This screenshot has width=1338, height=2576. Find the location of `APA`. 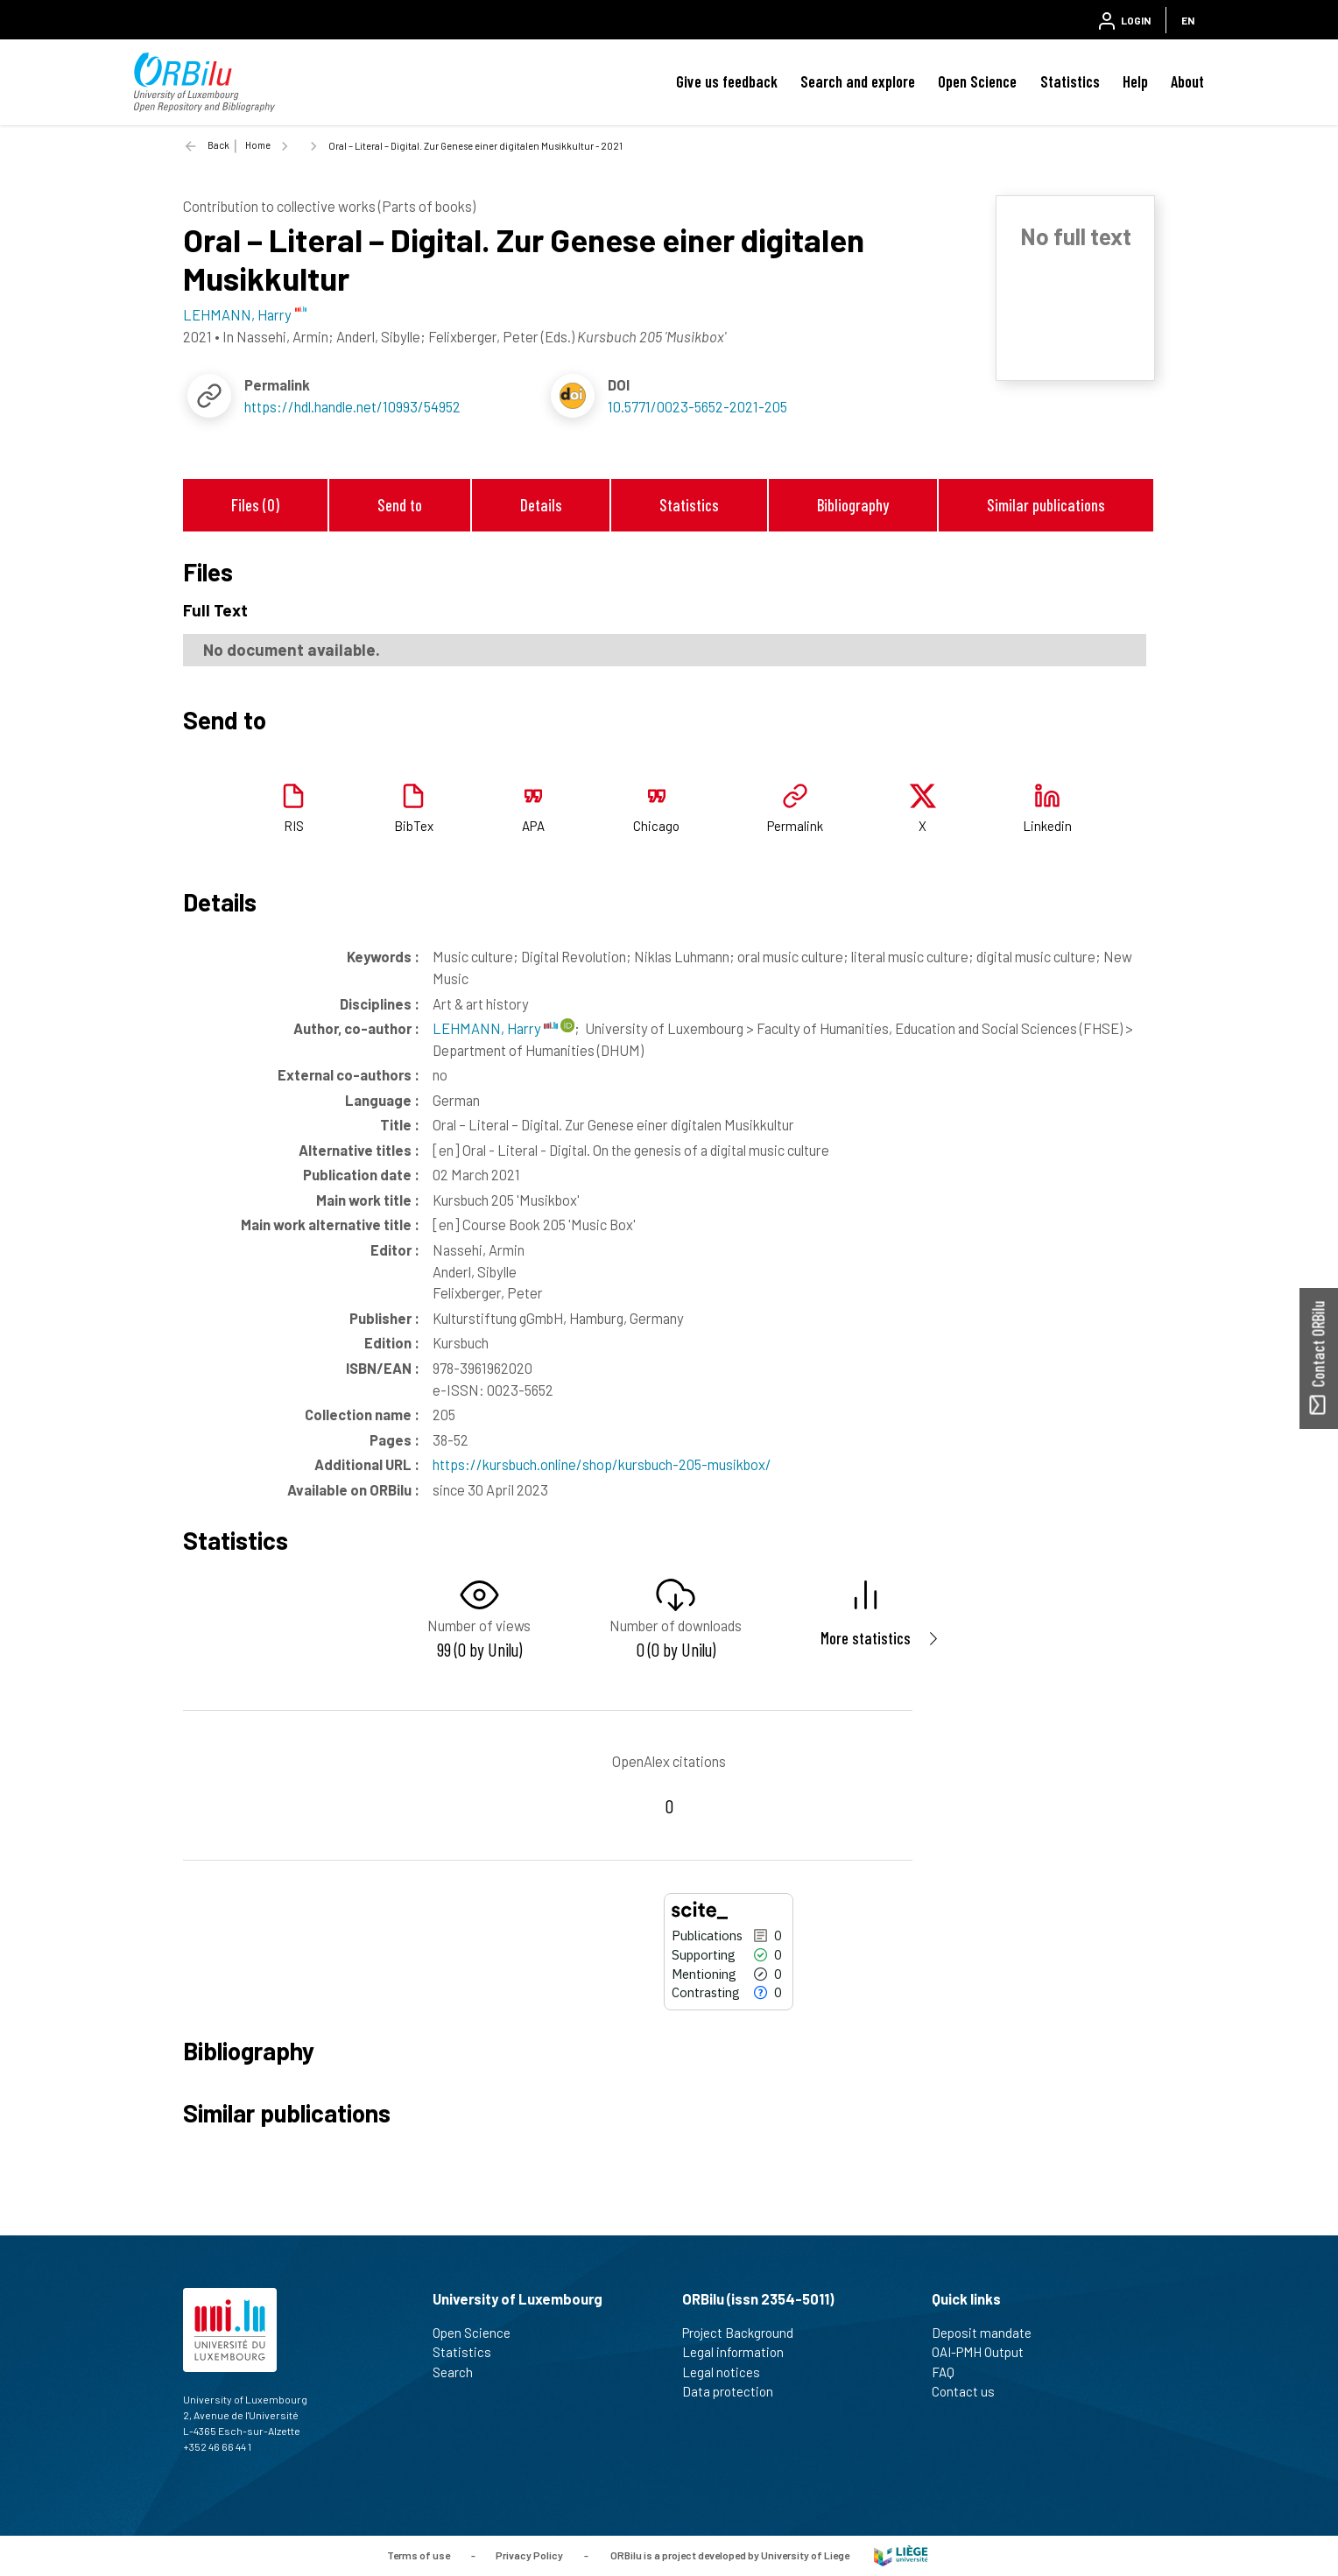

APA is located at coordinates (533, 826).